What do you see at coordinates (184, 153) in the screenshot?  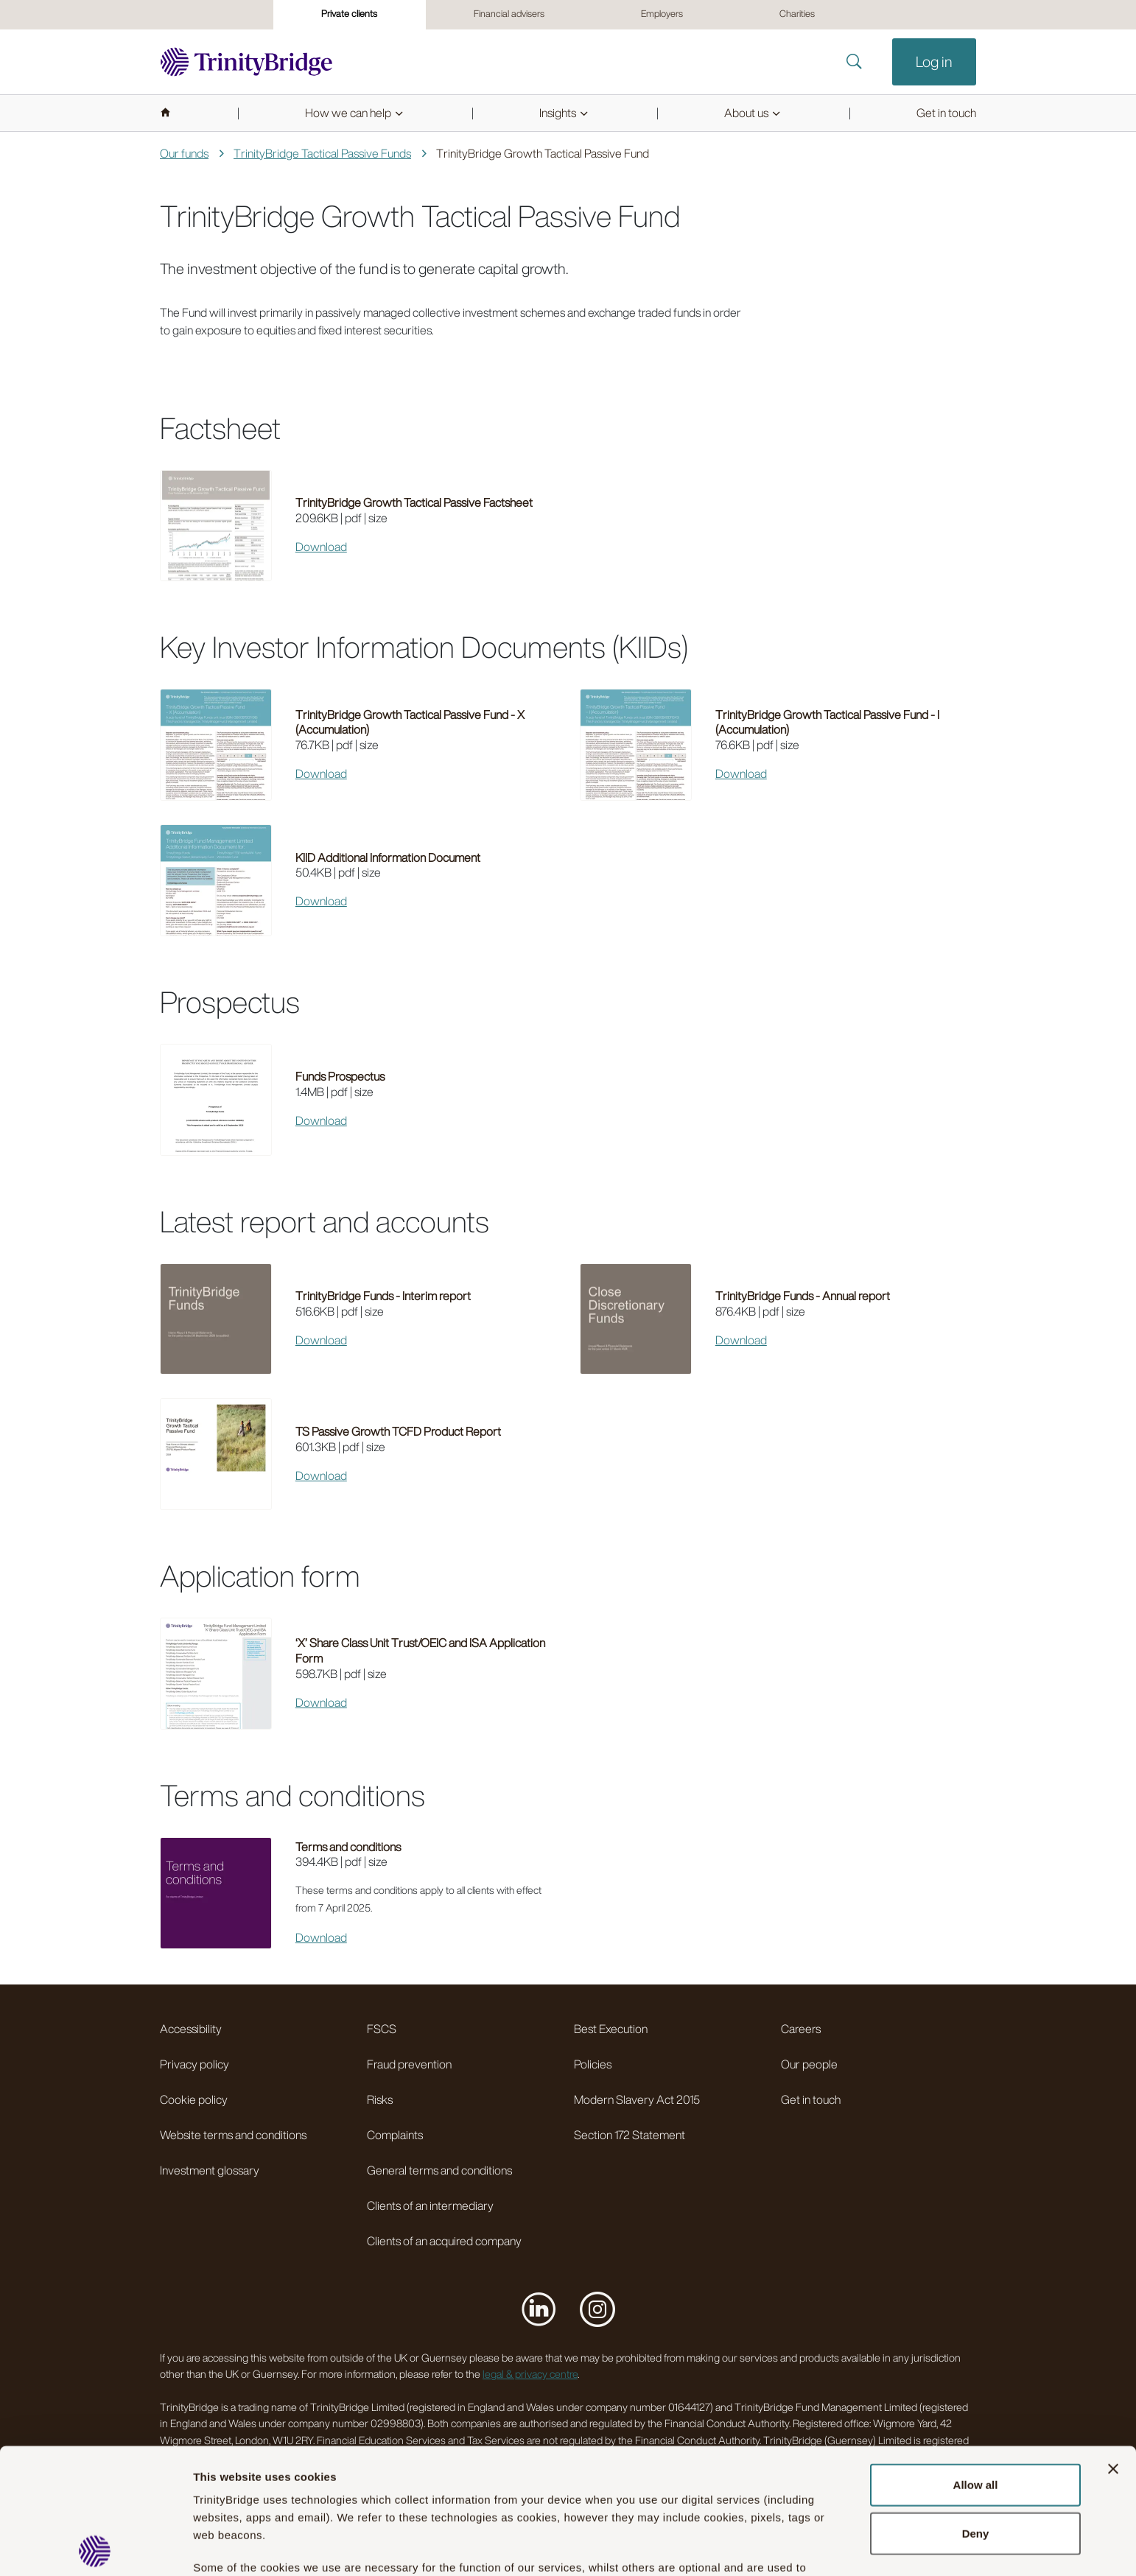 I see `Our funds` at bounding box center [184, 153].